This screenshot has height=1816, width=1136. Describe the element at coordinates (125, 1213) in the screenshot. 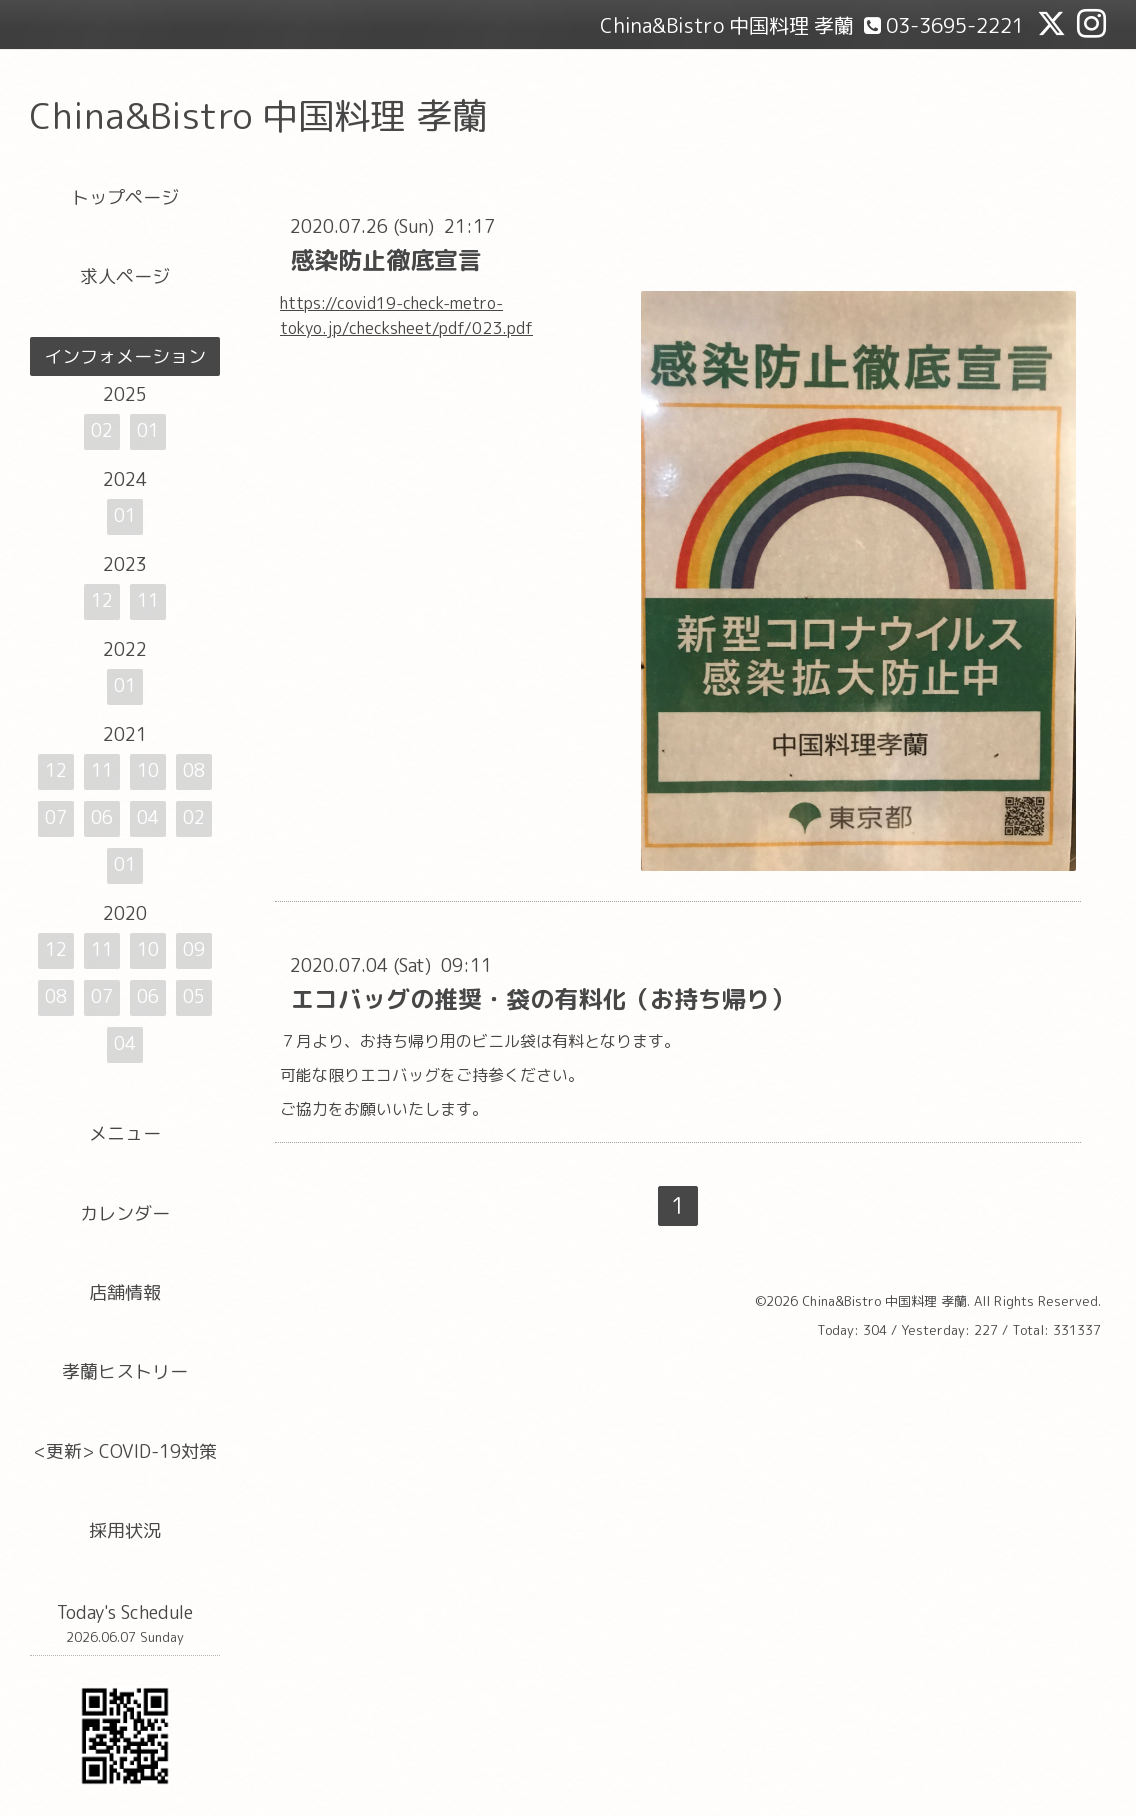

I see `カレンダー` at that location.